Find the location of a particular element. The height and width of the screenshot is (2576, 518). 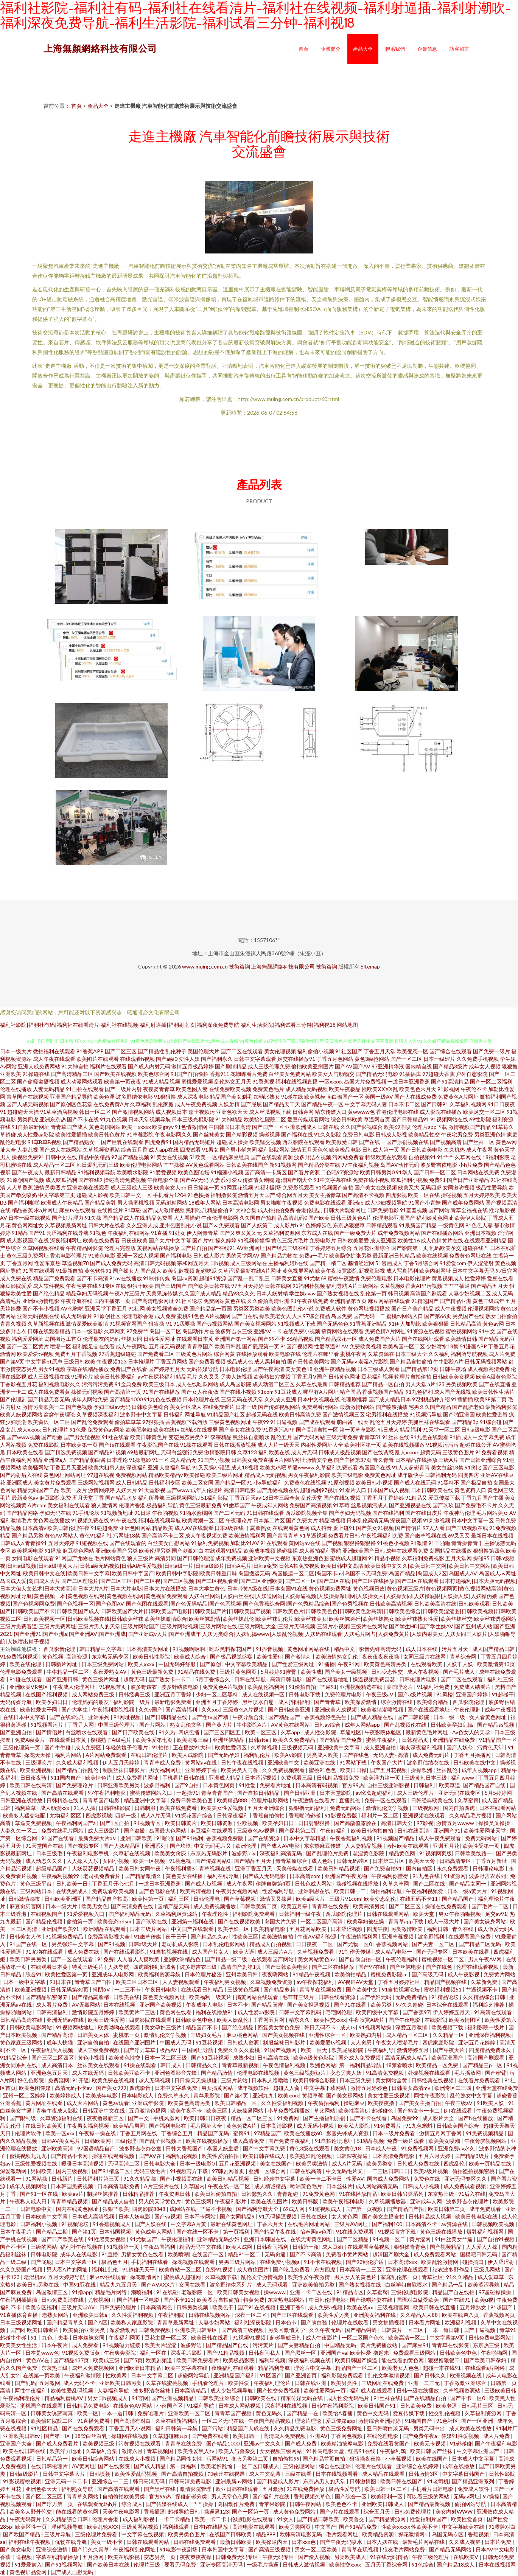

传媒91性爱视频 is located at coordinates (460, 2436).